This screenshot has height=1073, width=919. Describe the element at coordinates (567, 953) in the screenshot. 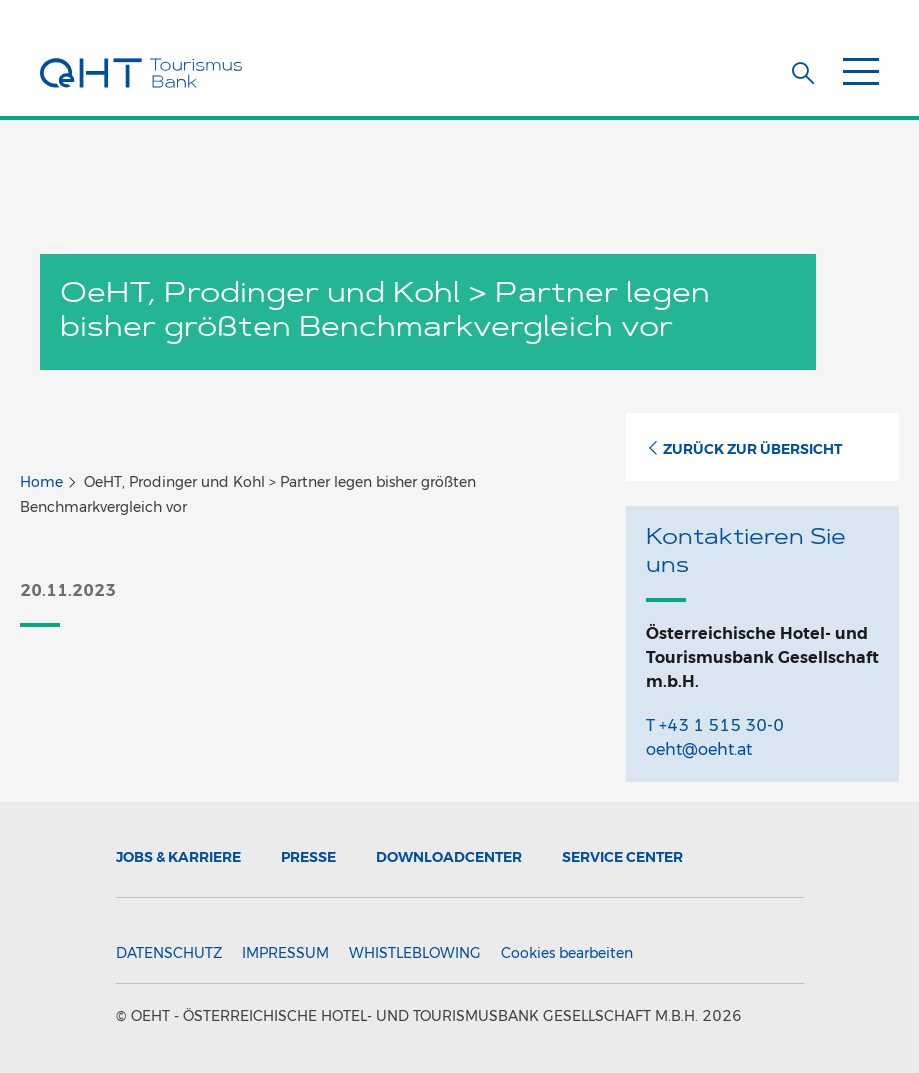

I see `Cookies bearbeiten [button]` at that location.